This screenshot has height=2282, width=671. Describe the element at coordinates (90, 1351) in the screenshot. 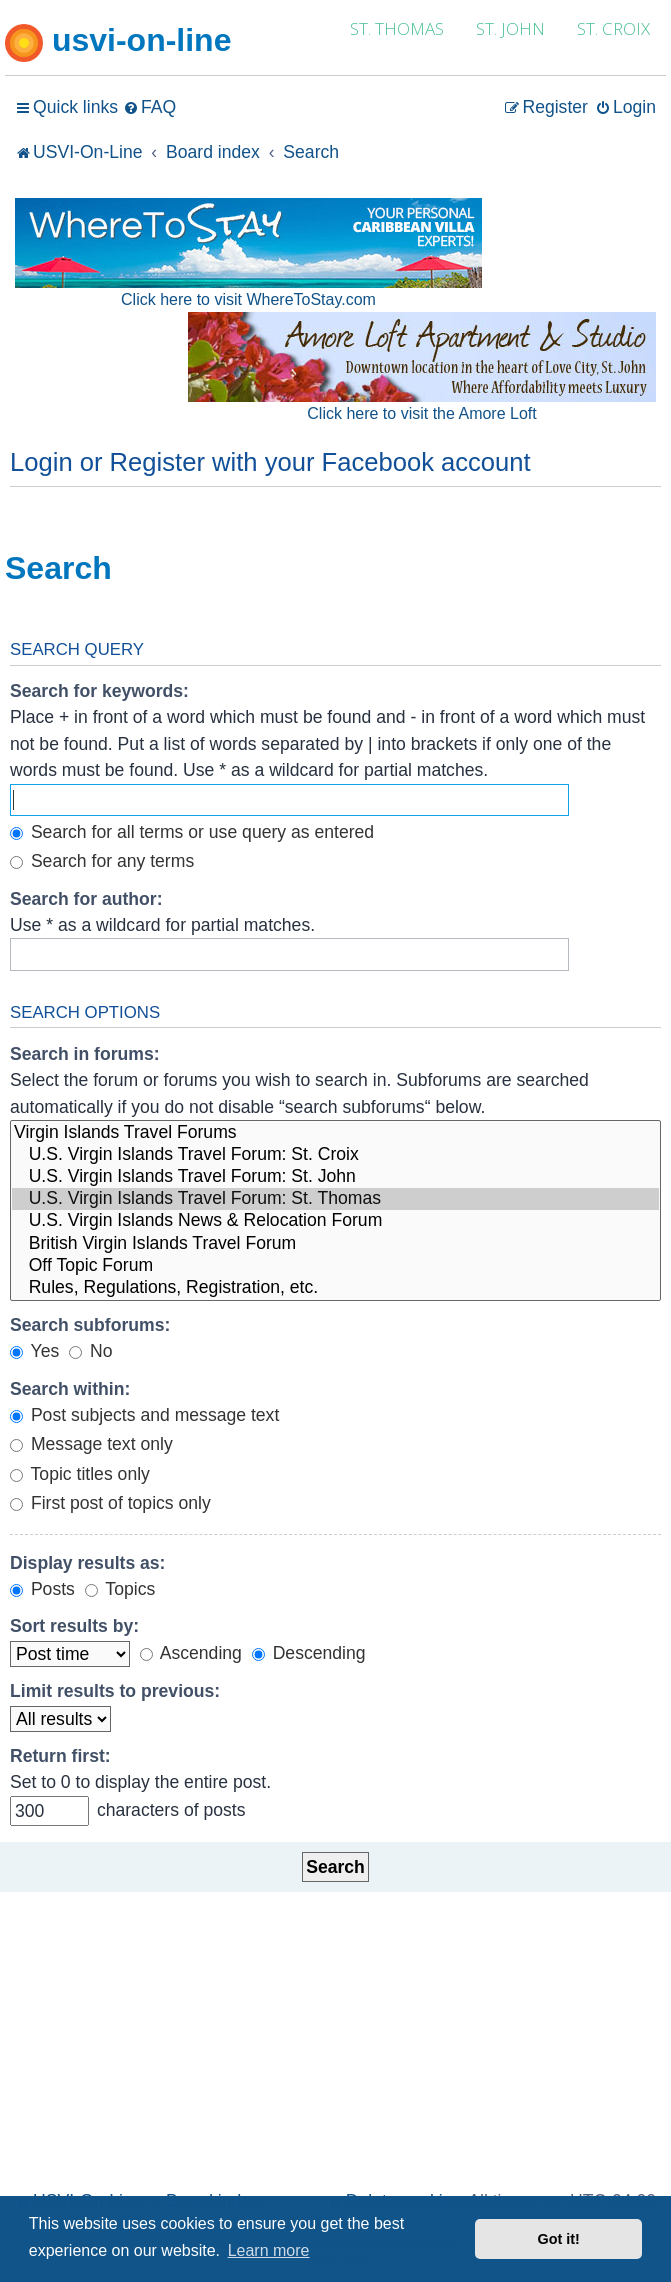

I see `No` at that location.